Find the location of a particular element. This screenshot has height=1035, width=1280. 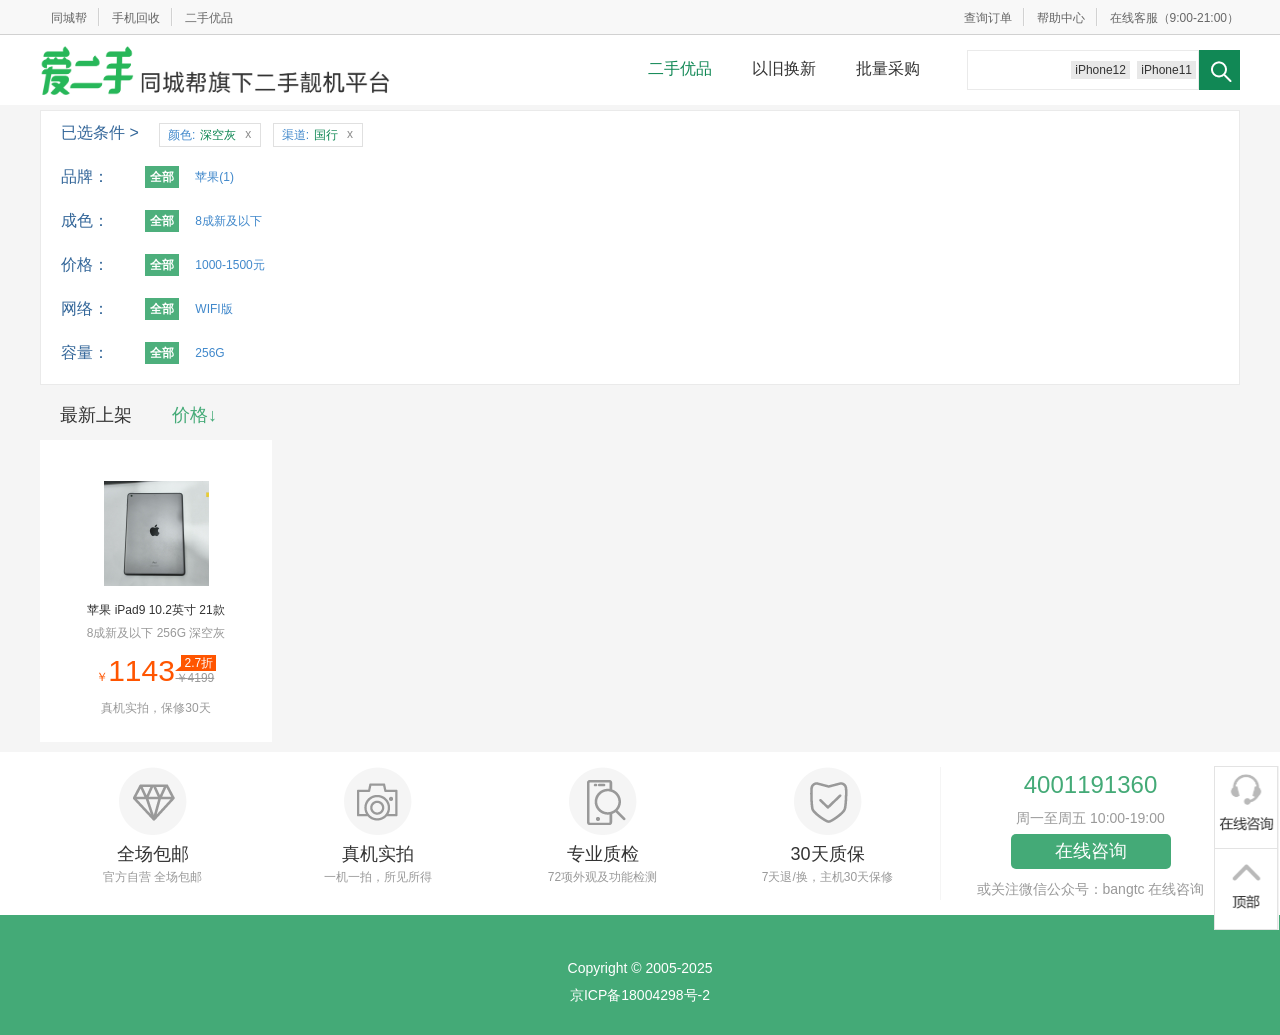

同城帮 is located at coordinates (69, 18).